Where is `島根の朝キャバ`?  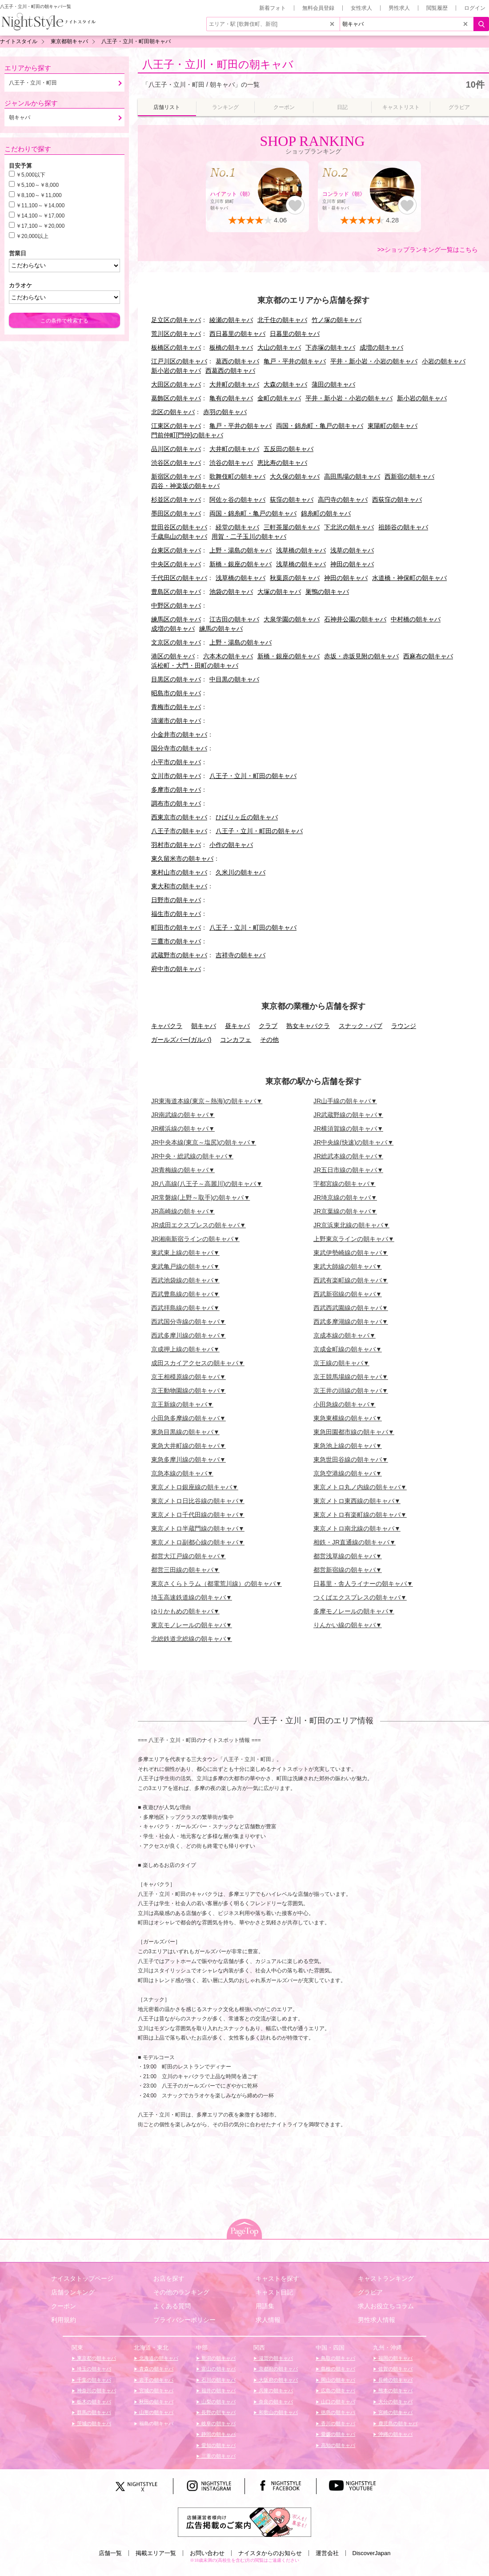 島根の朝キャバ is located at coordinates (337, 2368).